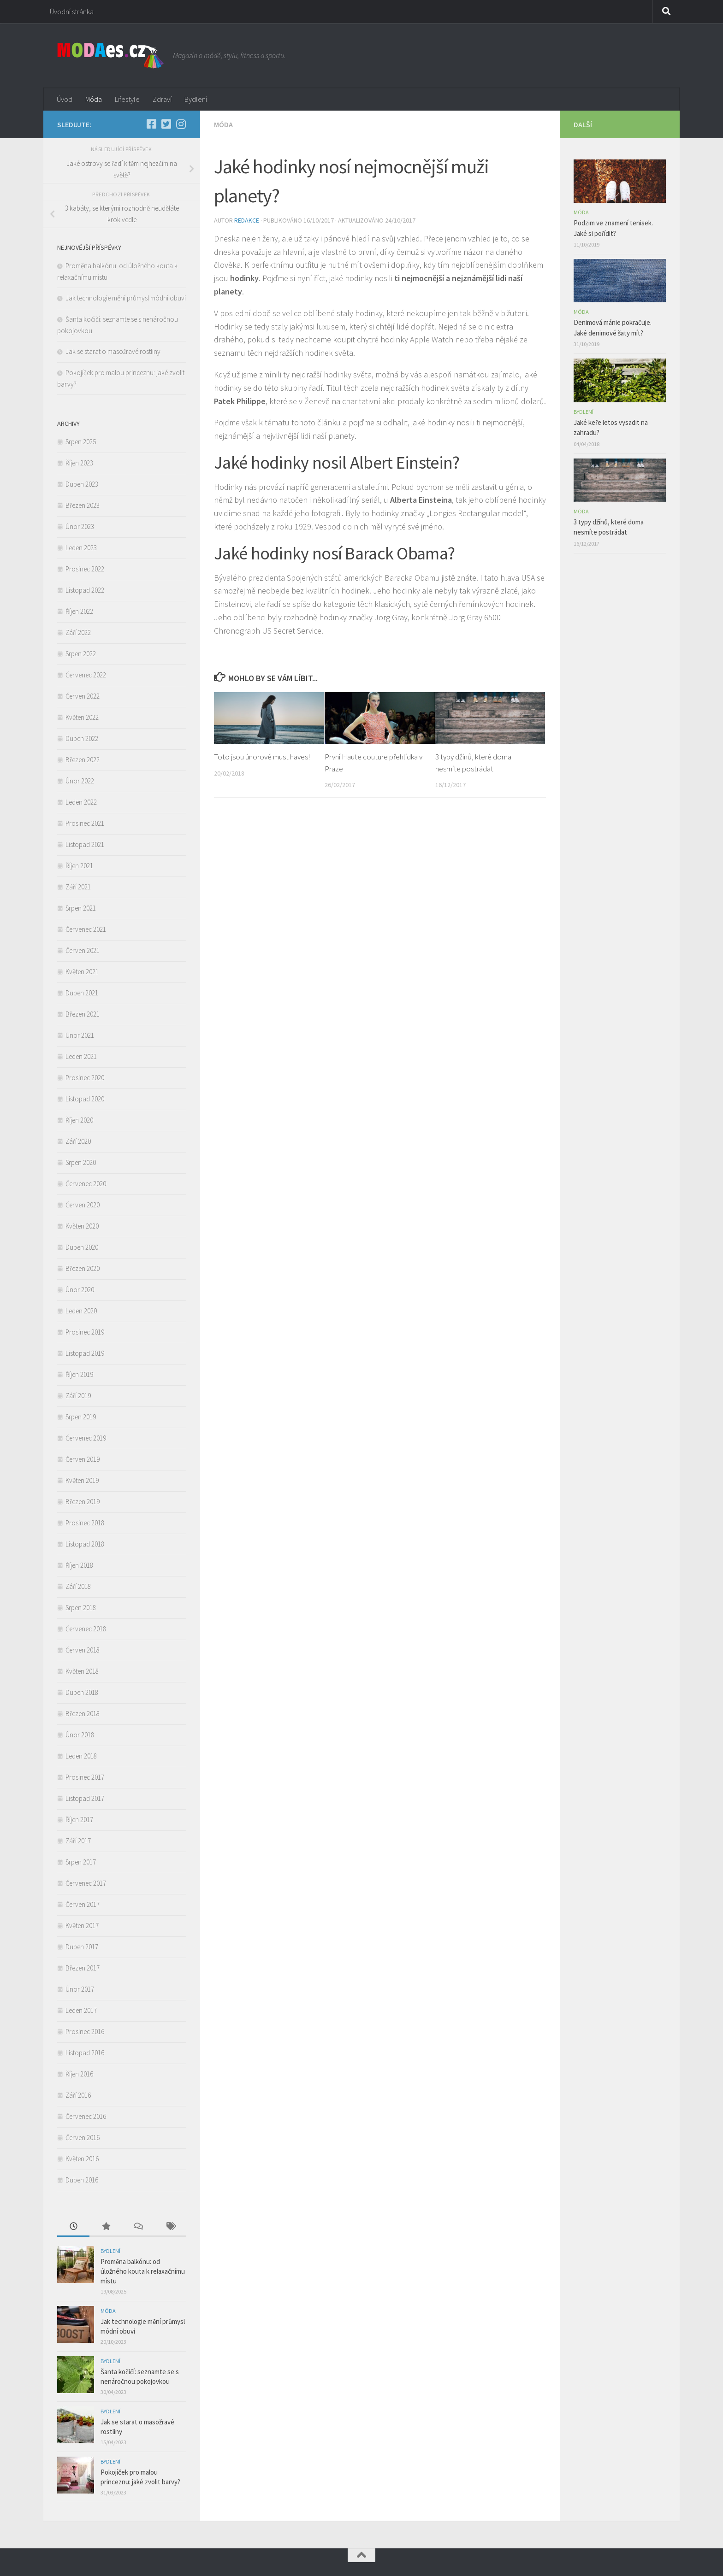 Image resolution: width=723 pixels, height=2576 pixels. What do you see at coordinates (195, 99) in the screenshot?
I see `Bydlení` at bounding box center [195, 99].